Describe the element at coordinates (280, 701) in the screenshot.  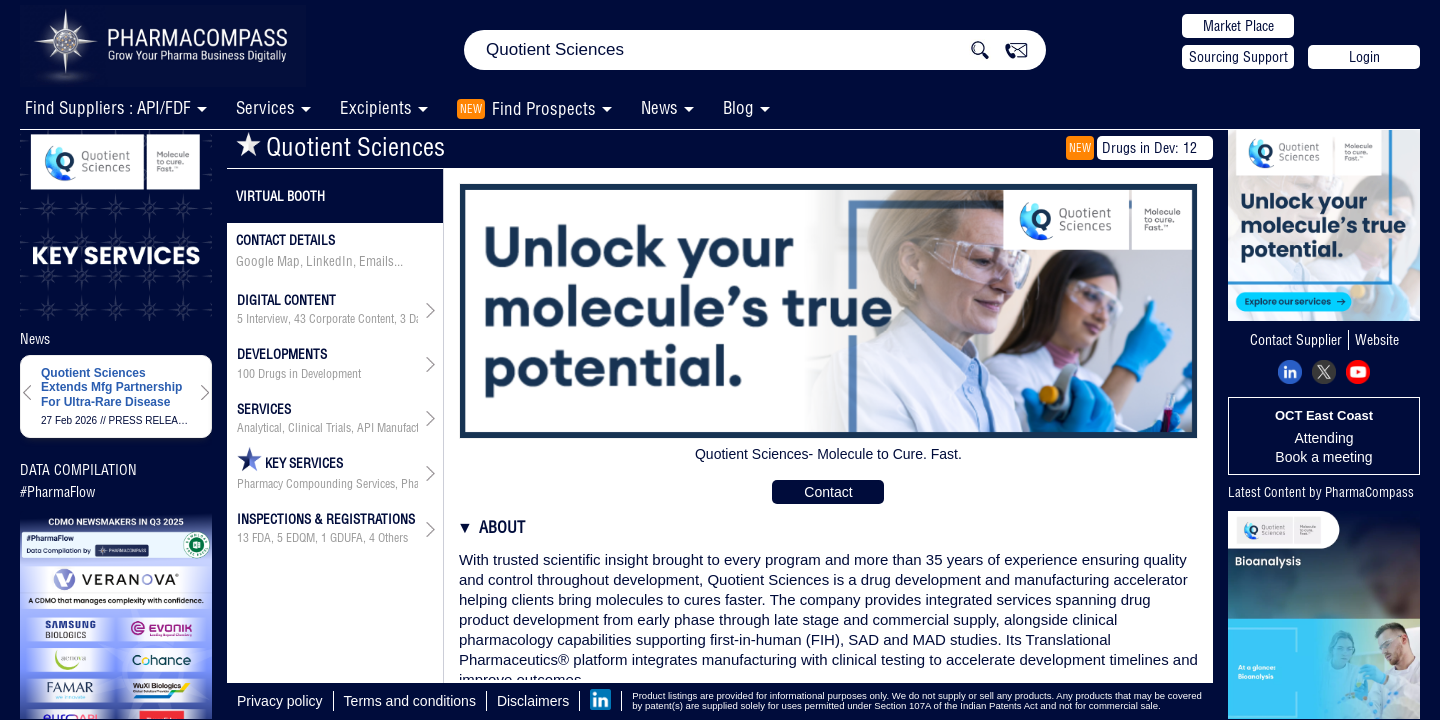
I see `Privacy policy` at that location.